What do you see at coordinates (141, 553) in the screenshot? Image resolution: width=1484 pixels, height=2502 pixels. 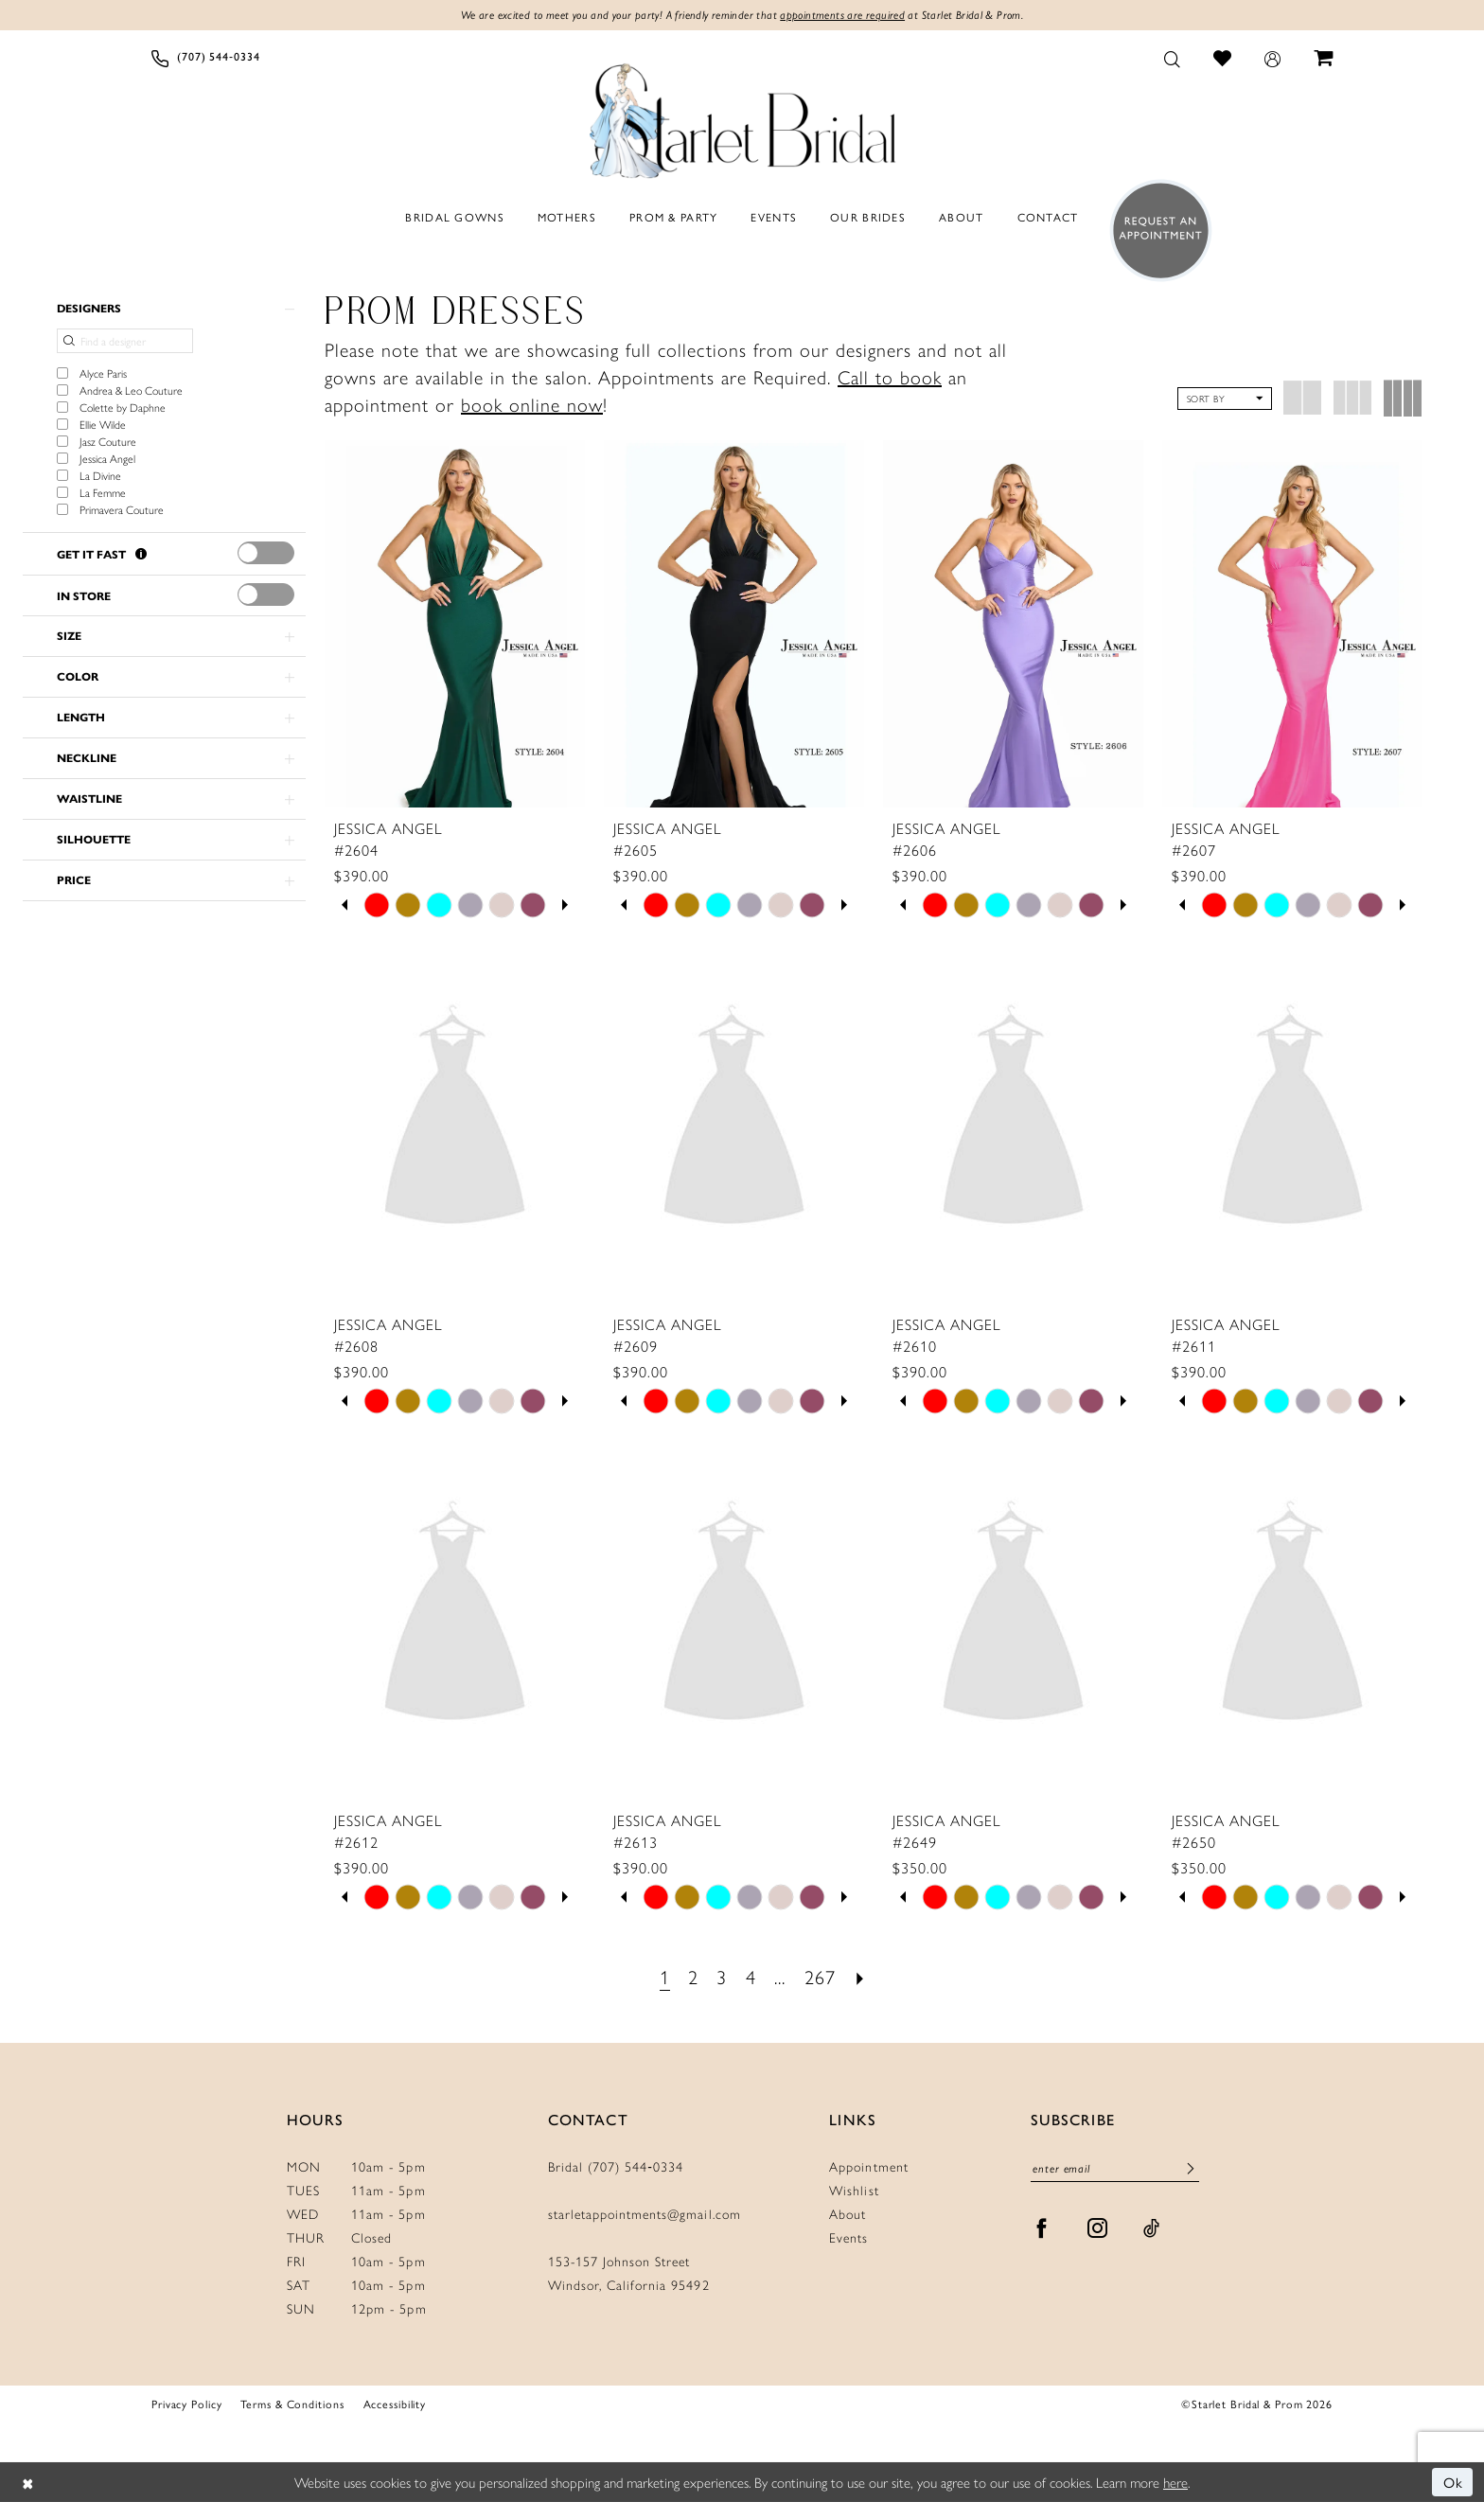 I see `[Get it Fast]` at bounding box center [141, 553].